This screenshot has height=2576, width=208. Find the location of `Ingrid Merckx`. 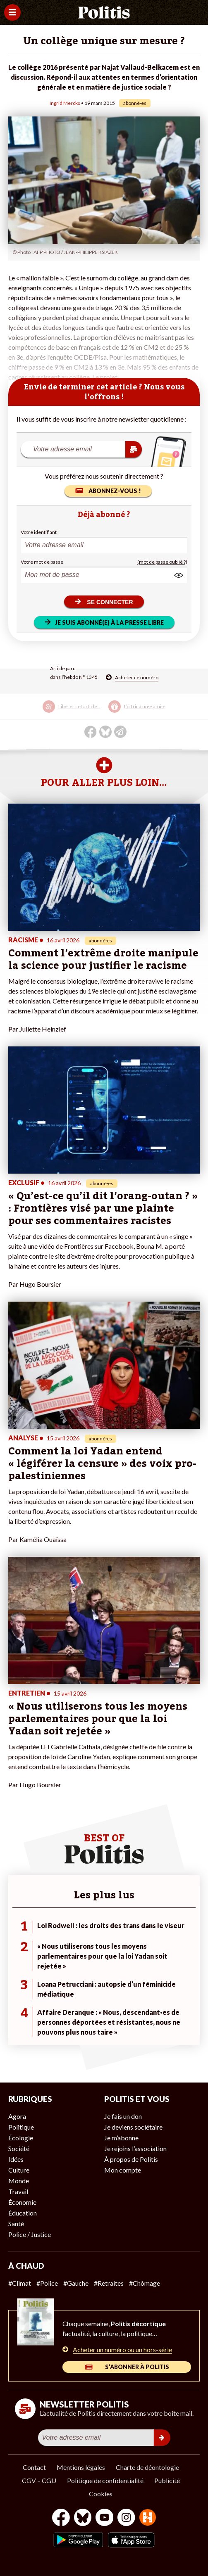

Ingrid Merckx is located at coordinates (65, 103).